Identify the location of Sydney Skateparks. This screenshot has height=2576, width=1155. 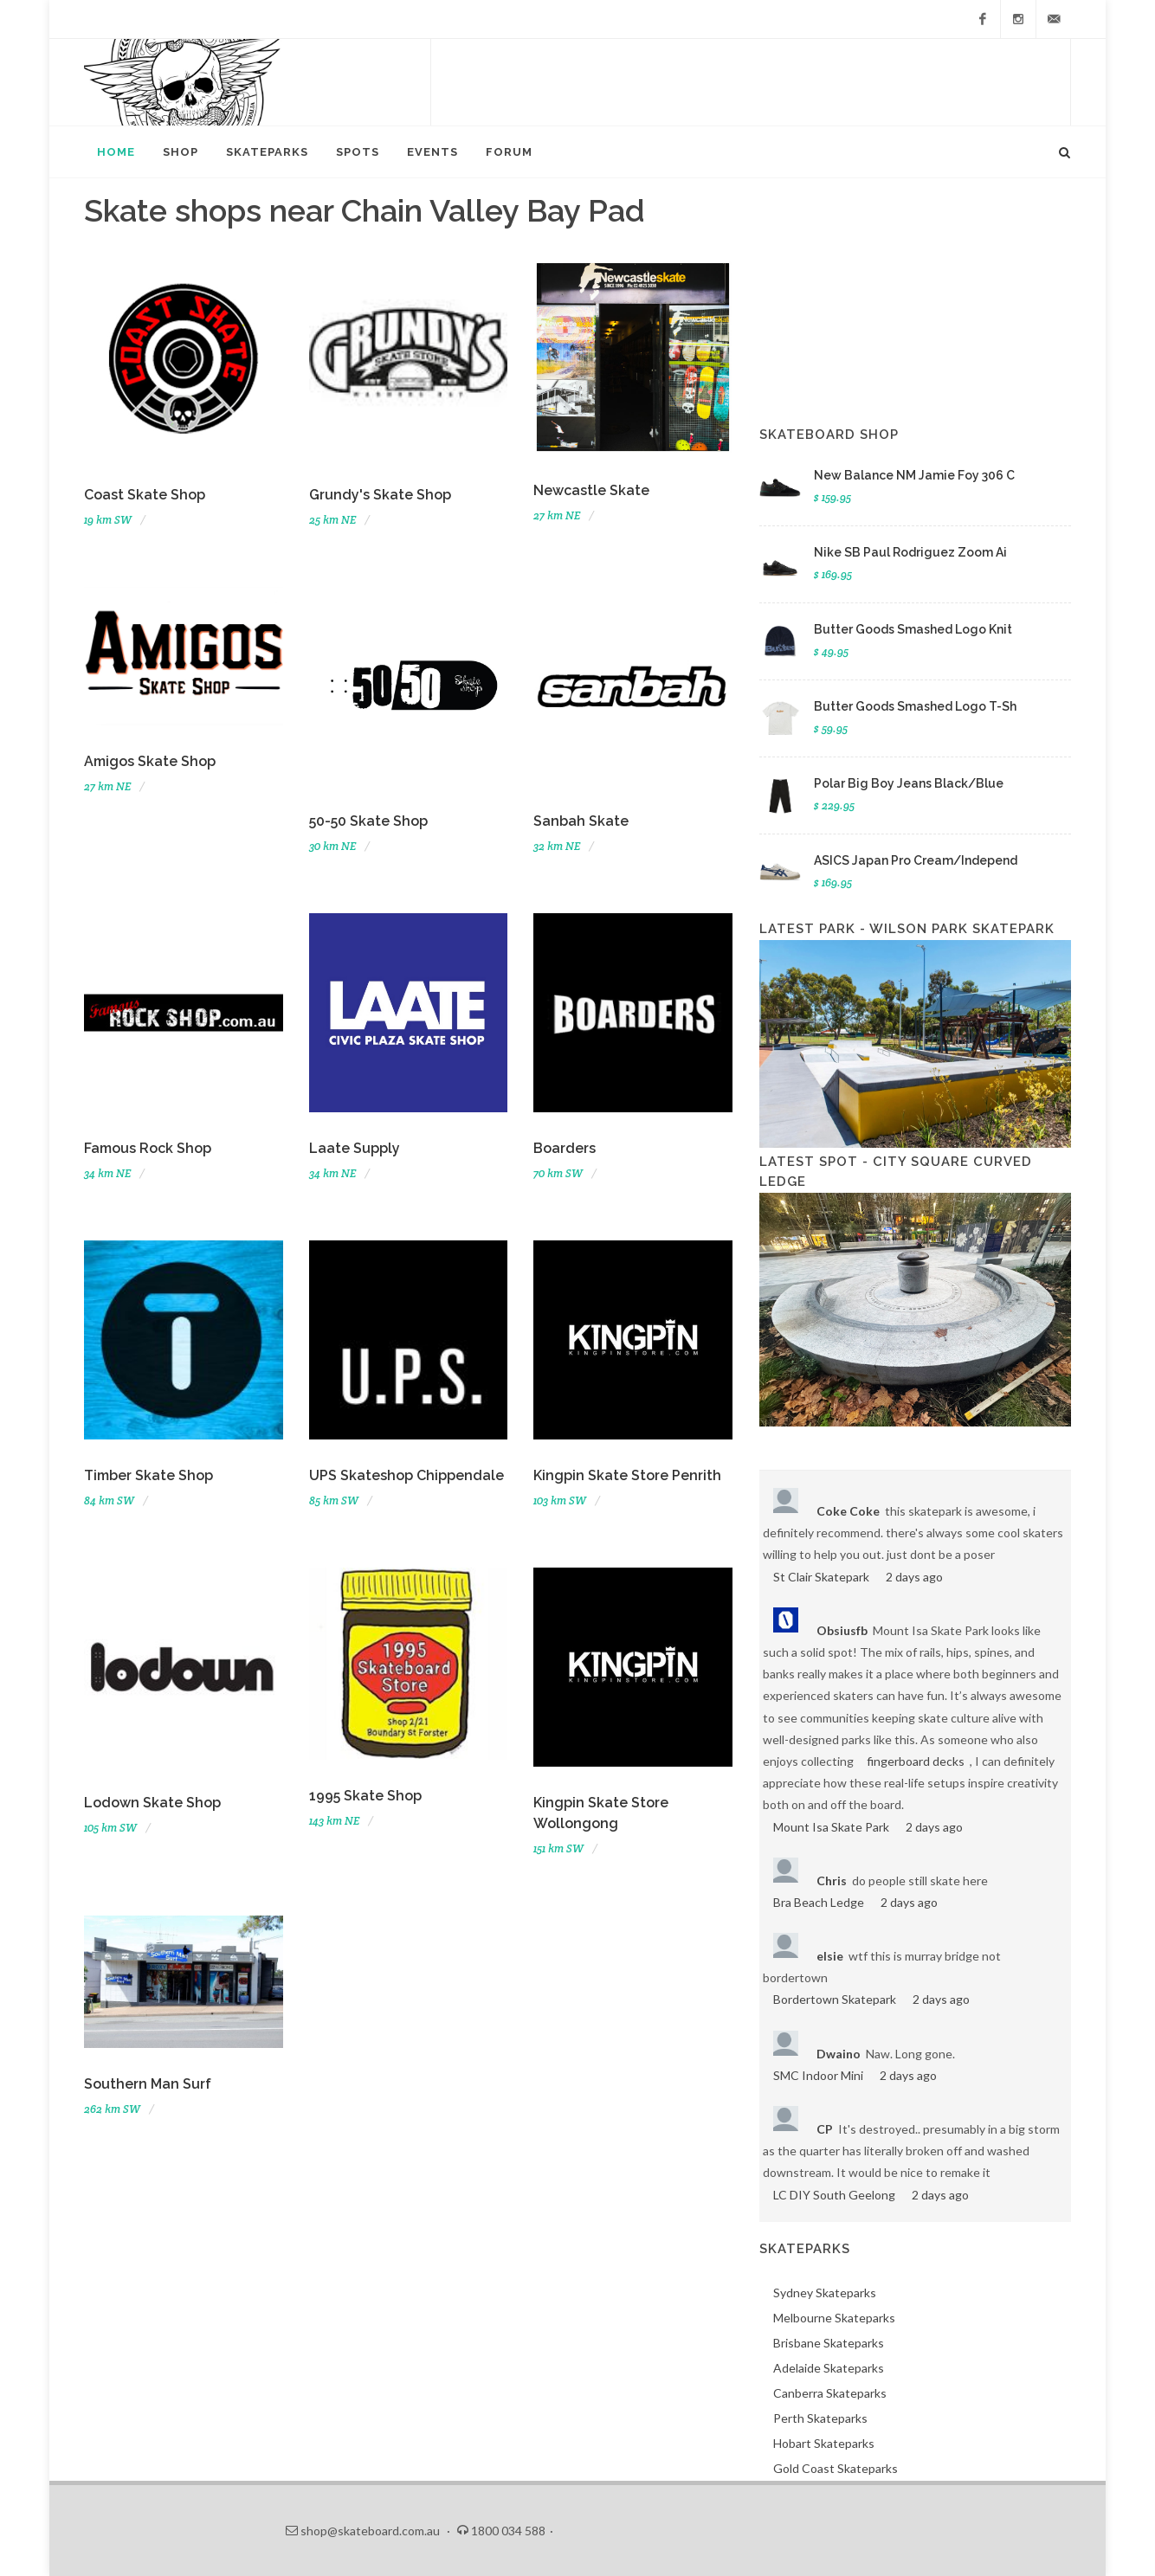
(824, 2292).